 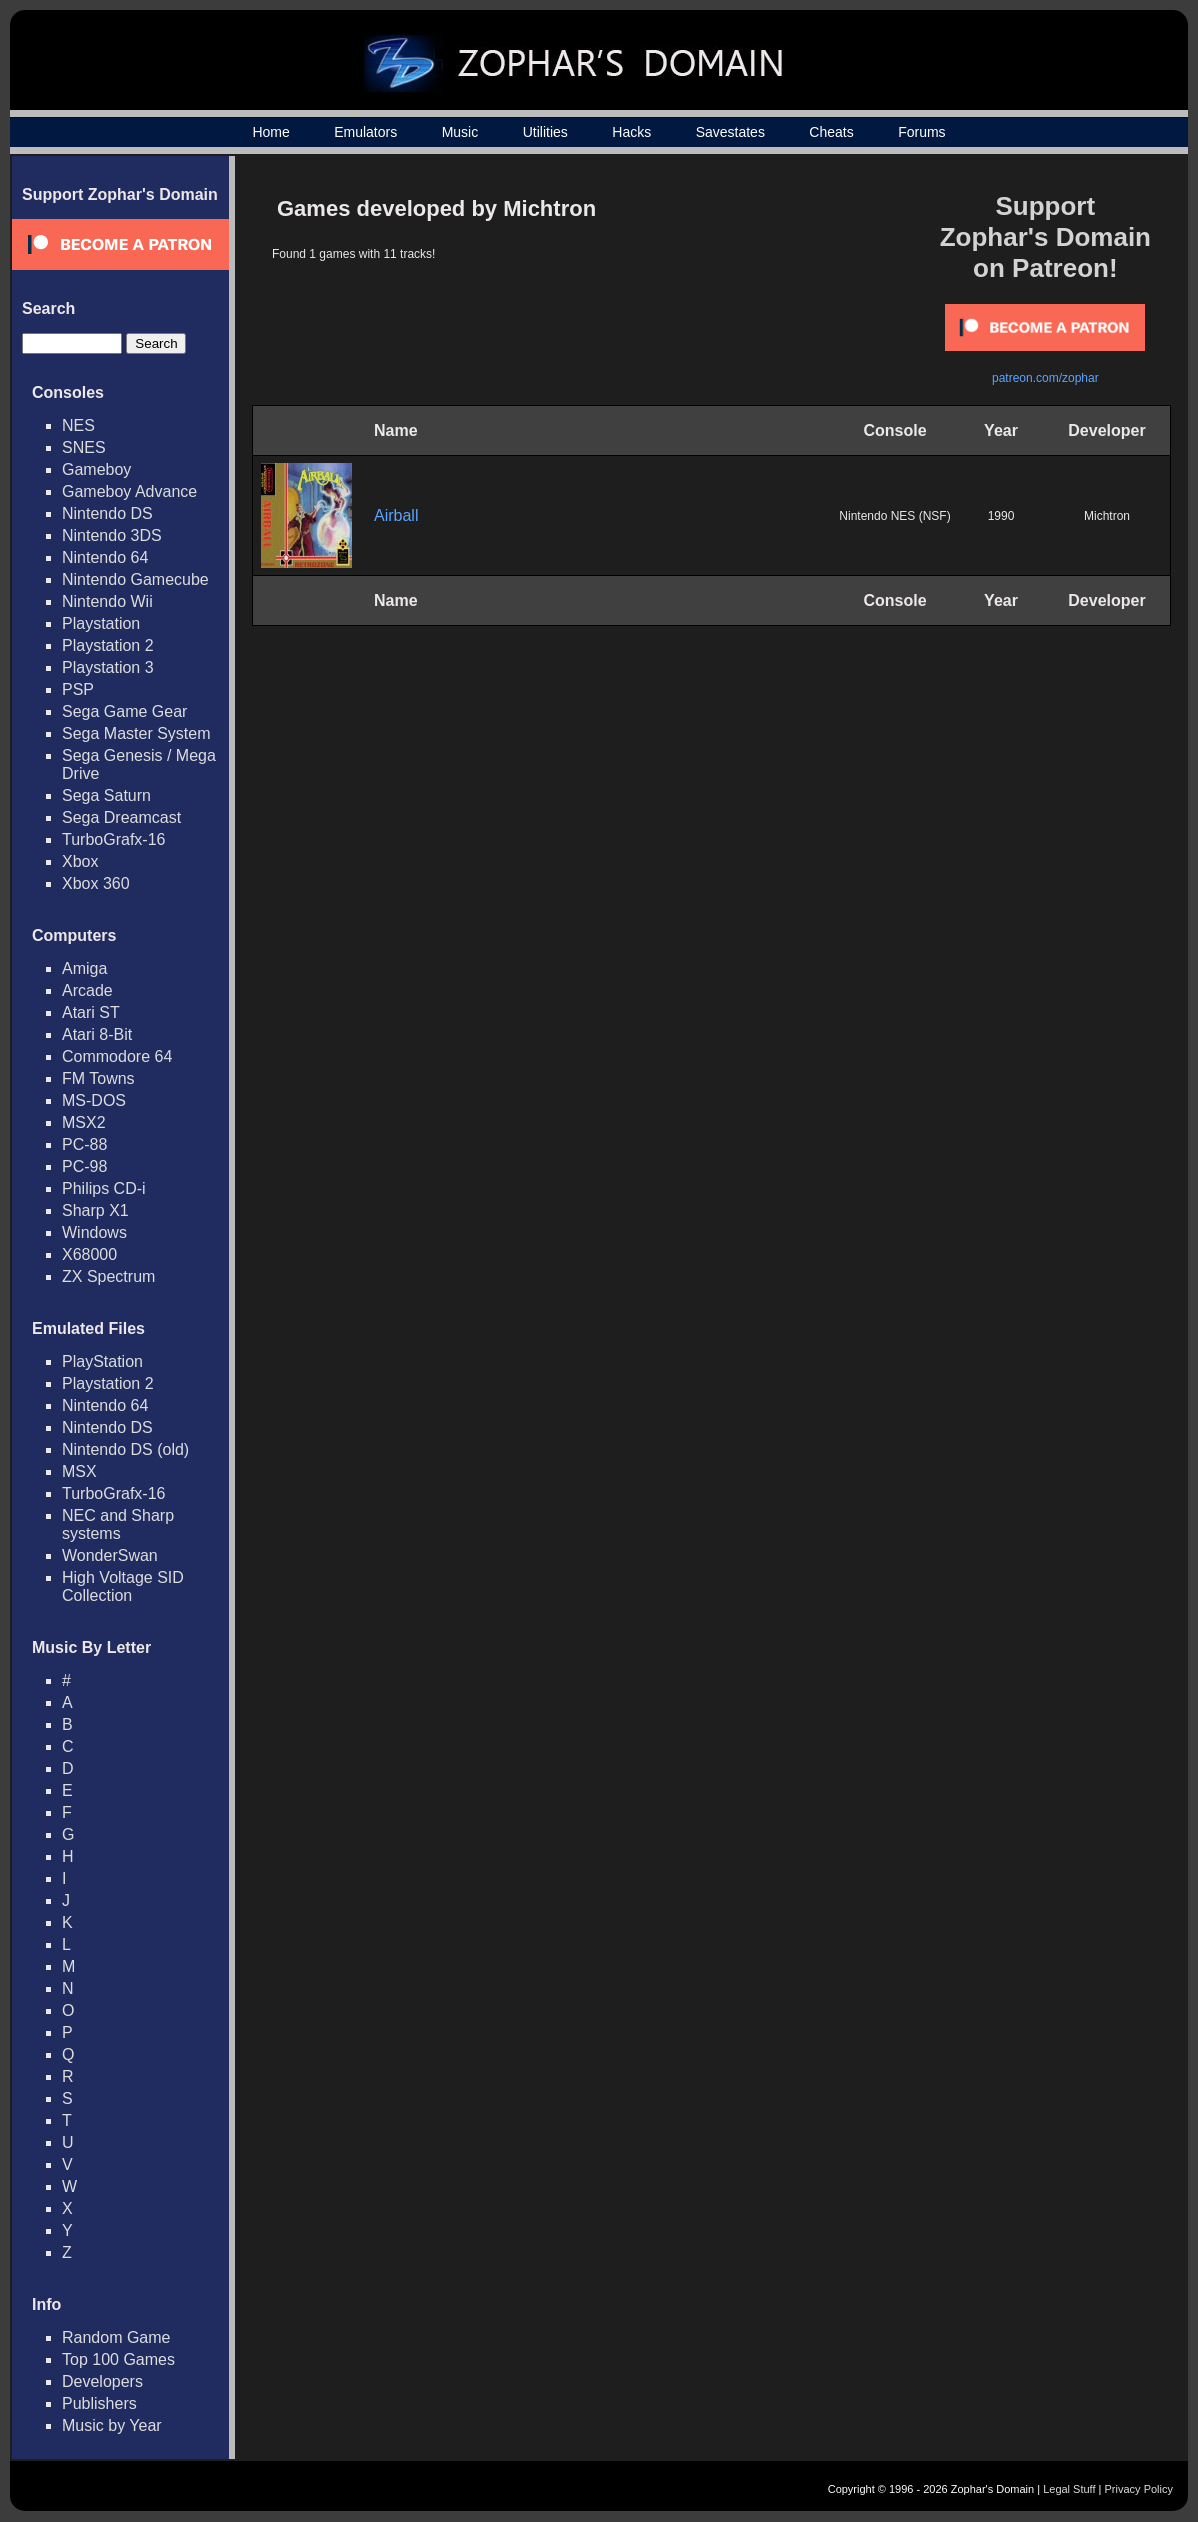 I want to click on Top 100 Games, so click(x=118, y=2359).